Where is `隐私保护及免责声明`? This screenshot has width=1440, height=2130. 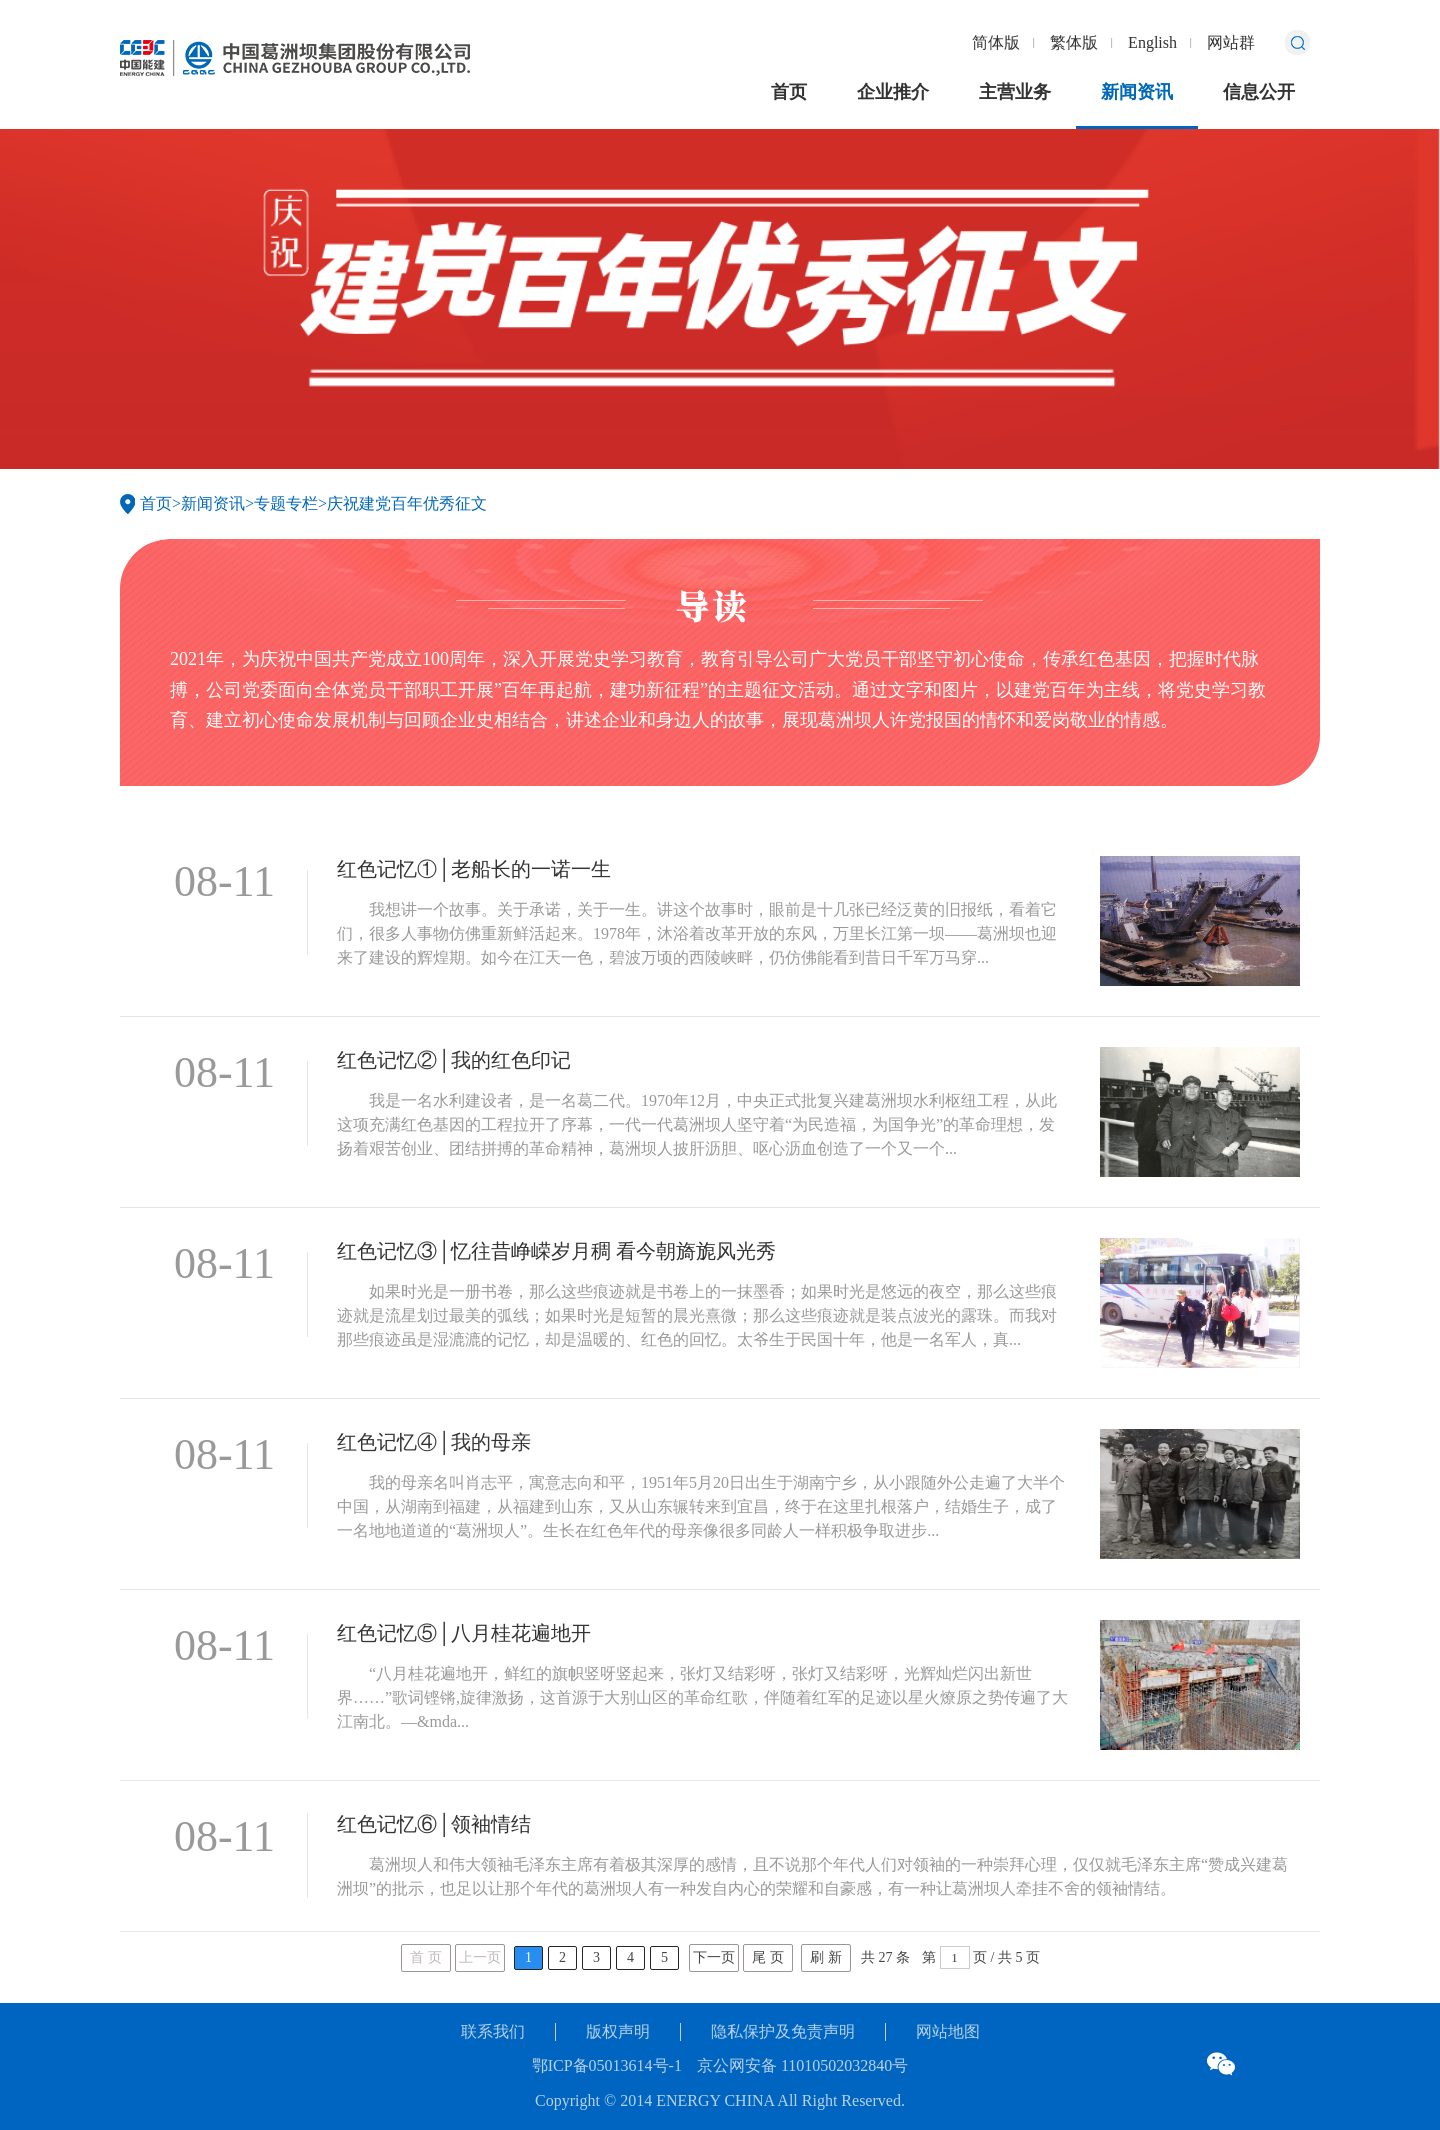
隐私保护及免责声明 is located at coordinates (783, 2031).